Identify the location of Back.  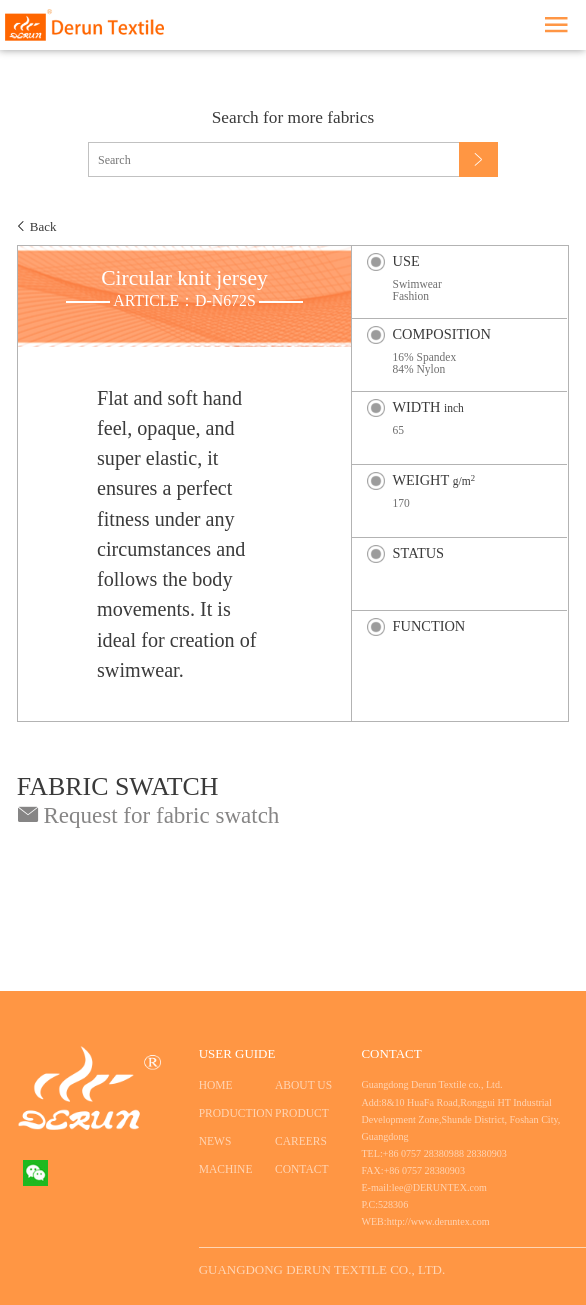
(43, 226).